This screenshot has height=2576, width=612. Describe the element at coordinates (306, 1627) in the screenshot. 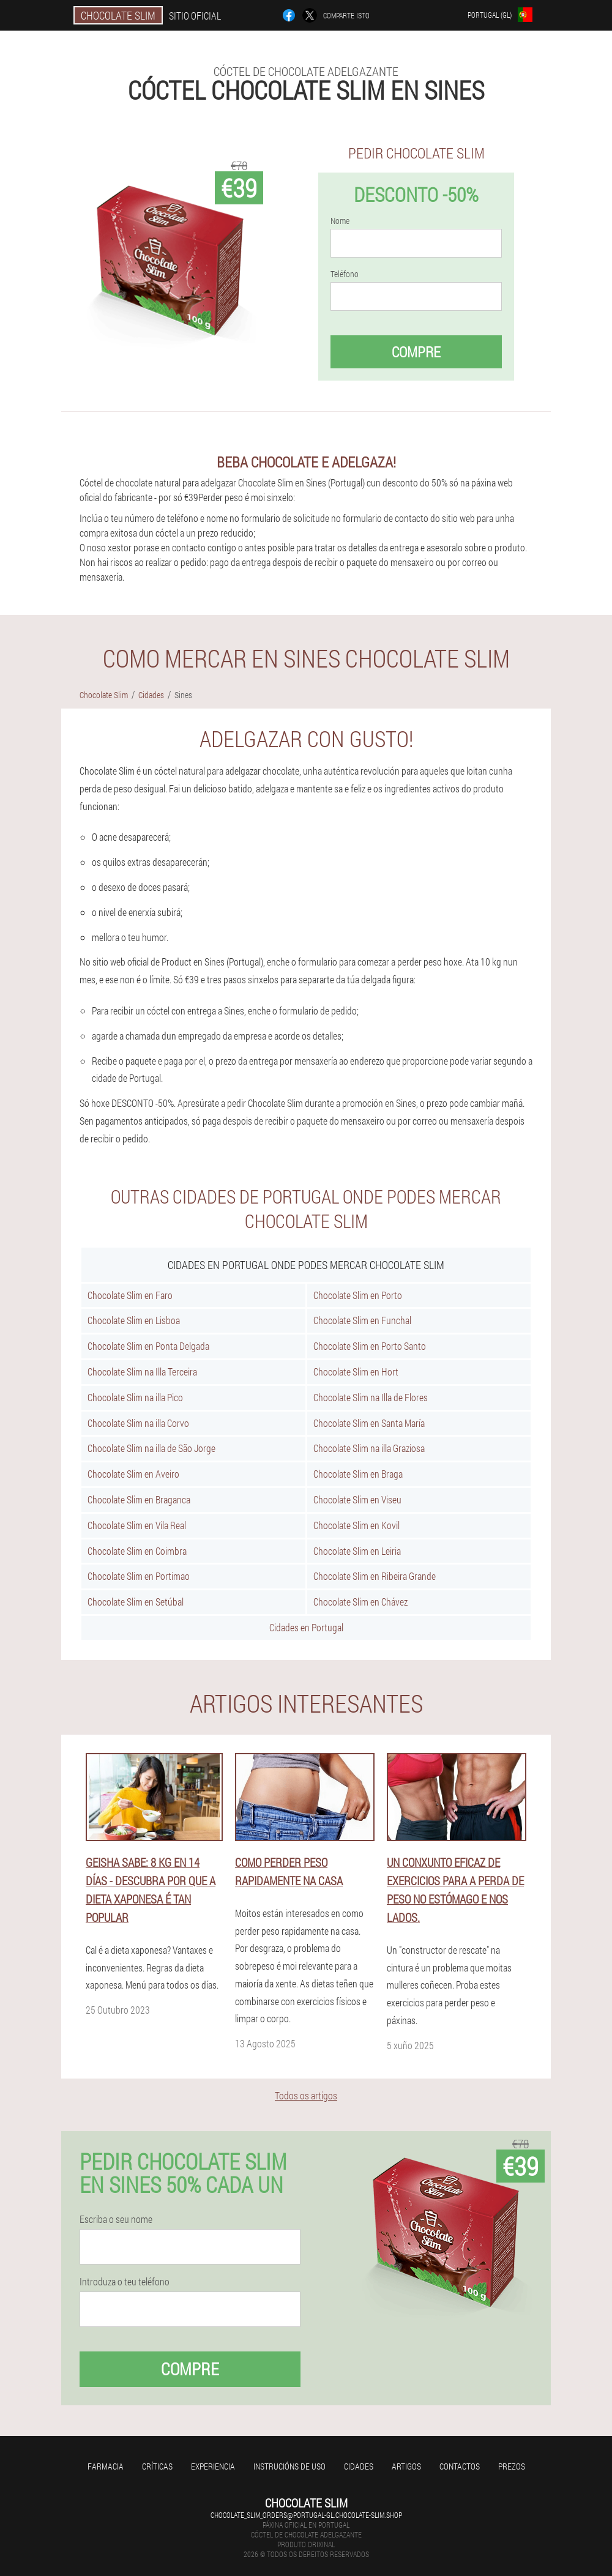

I see `Cidades en Portugal` at that location.